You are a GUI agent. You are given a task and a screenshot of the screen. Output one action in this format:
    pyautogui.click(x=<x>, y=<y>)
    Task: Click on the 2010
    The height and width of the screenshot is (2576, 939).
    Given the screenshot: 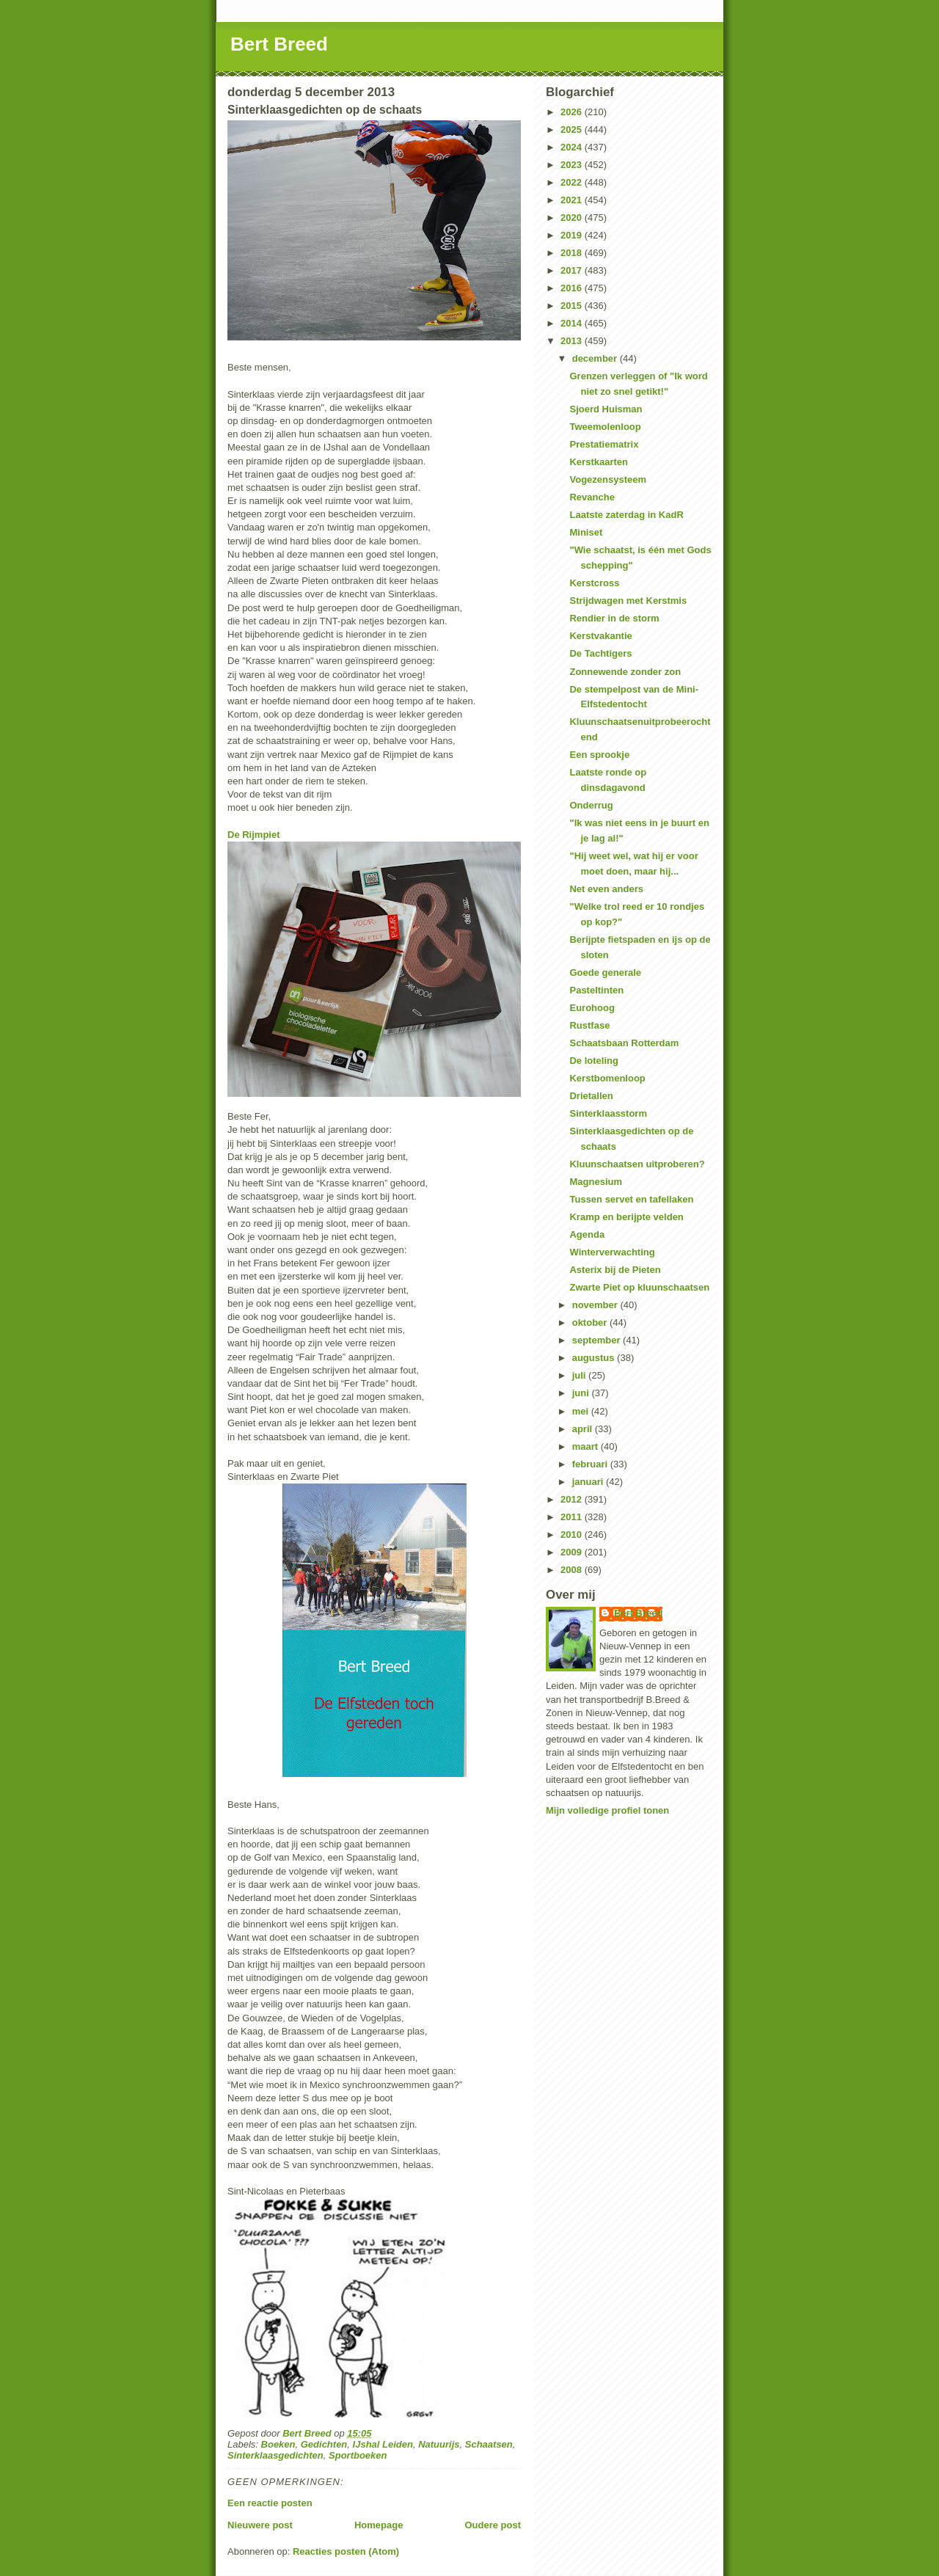 What is the action you would take?
    pyautogui.click(x=572, y=1534)
    